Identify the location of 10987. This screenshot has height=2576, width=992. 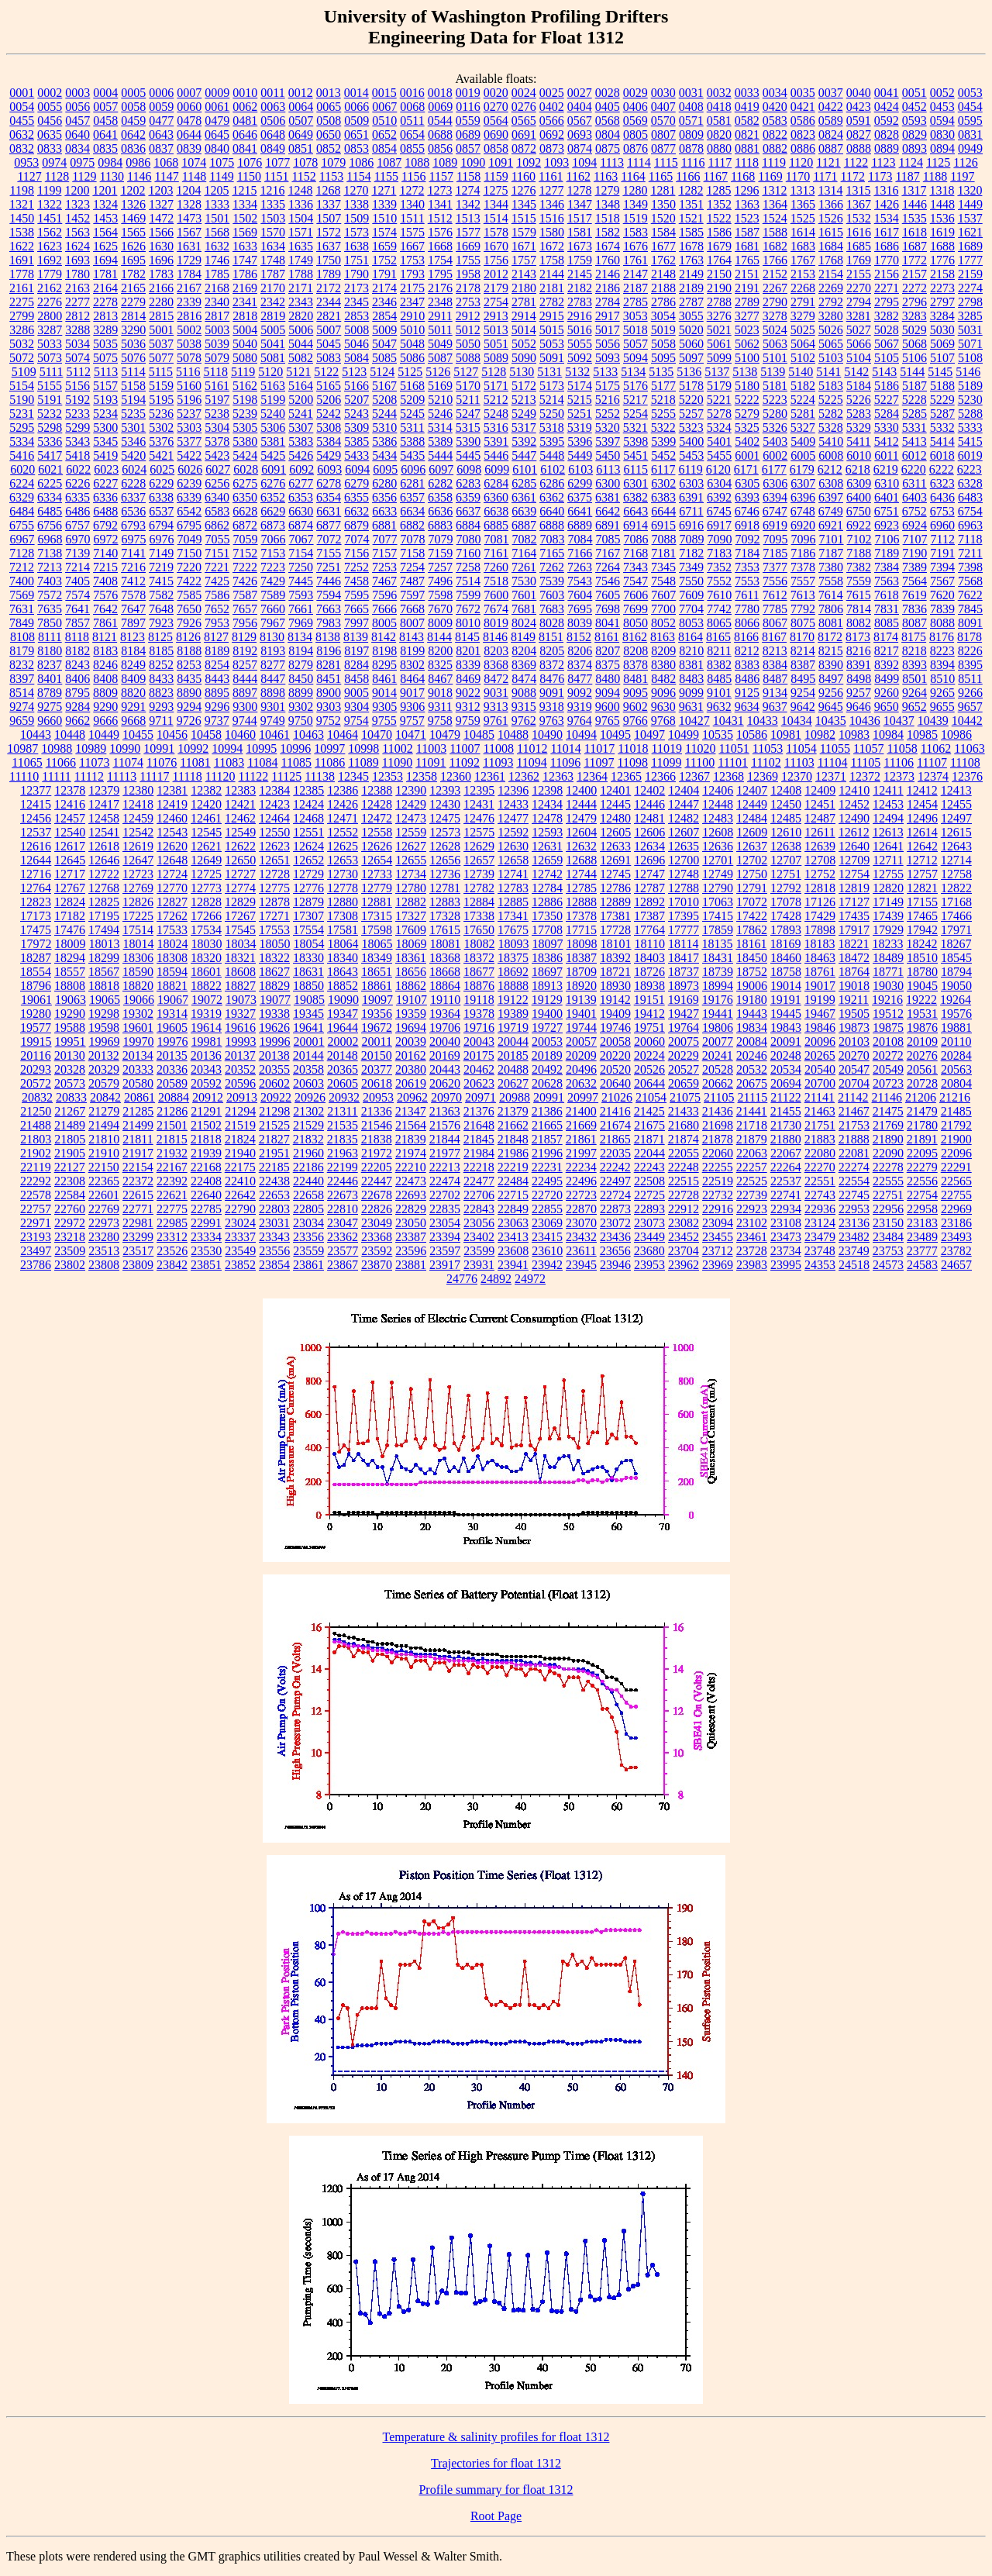
(22, 748).